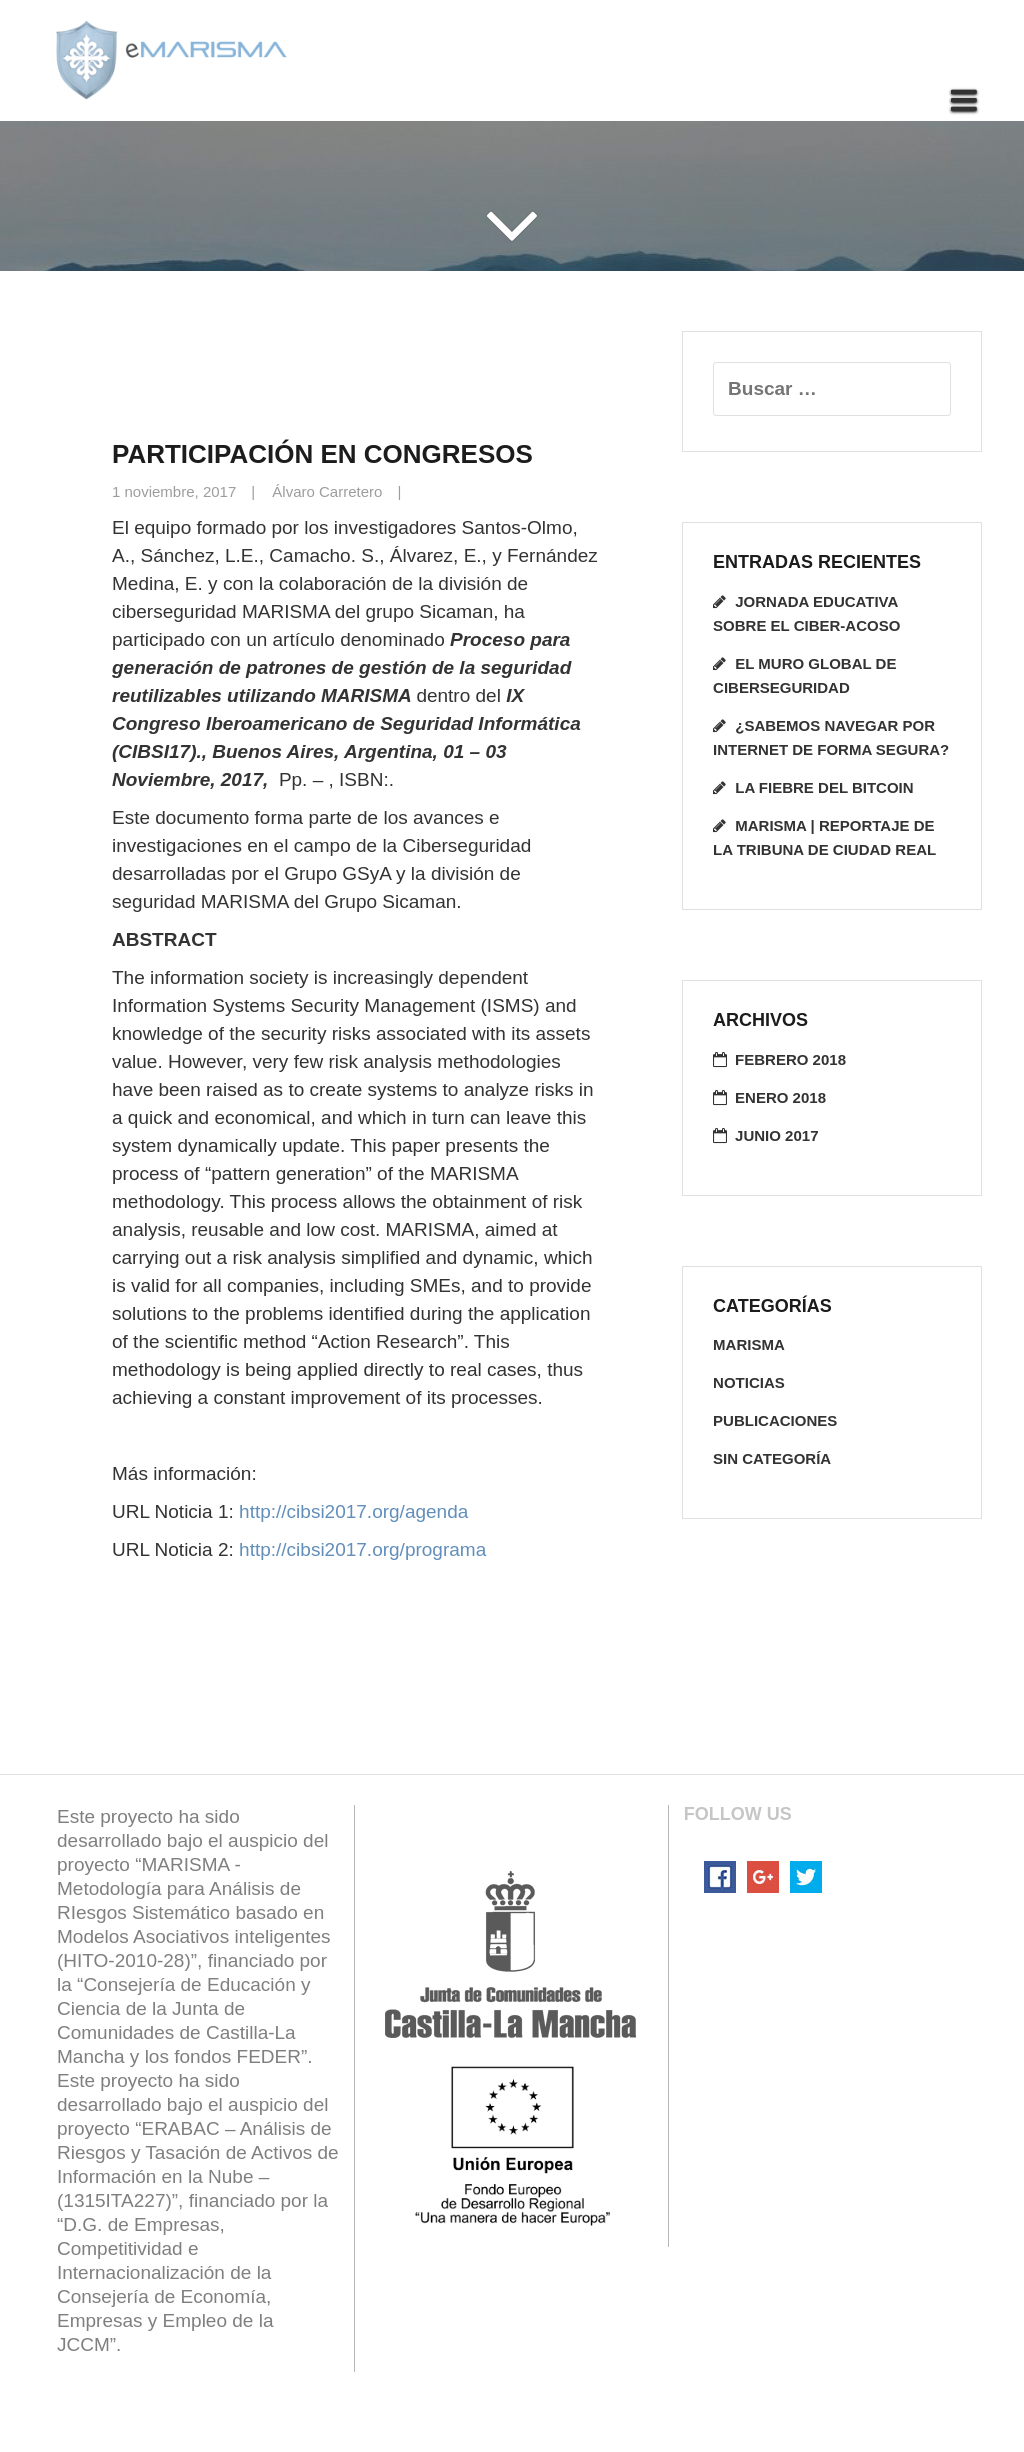  I want to click on La fiebre del Bitcoin, so click(824, 787).